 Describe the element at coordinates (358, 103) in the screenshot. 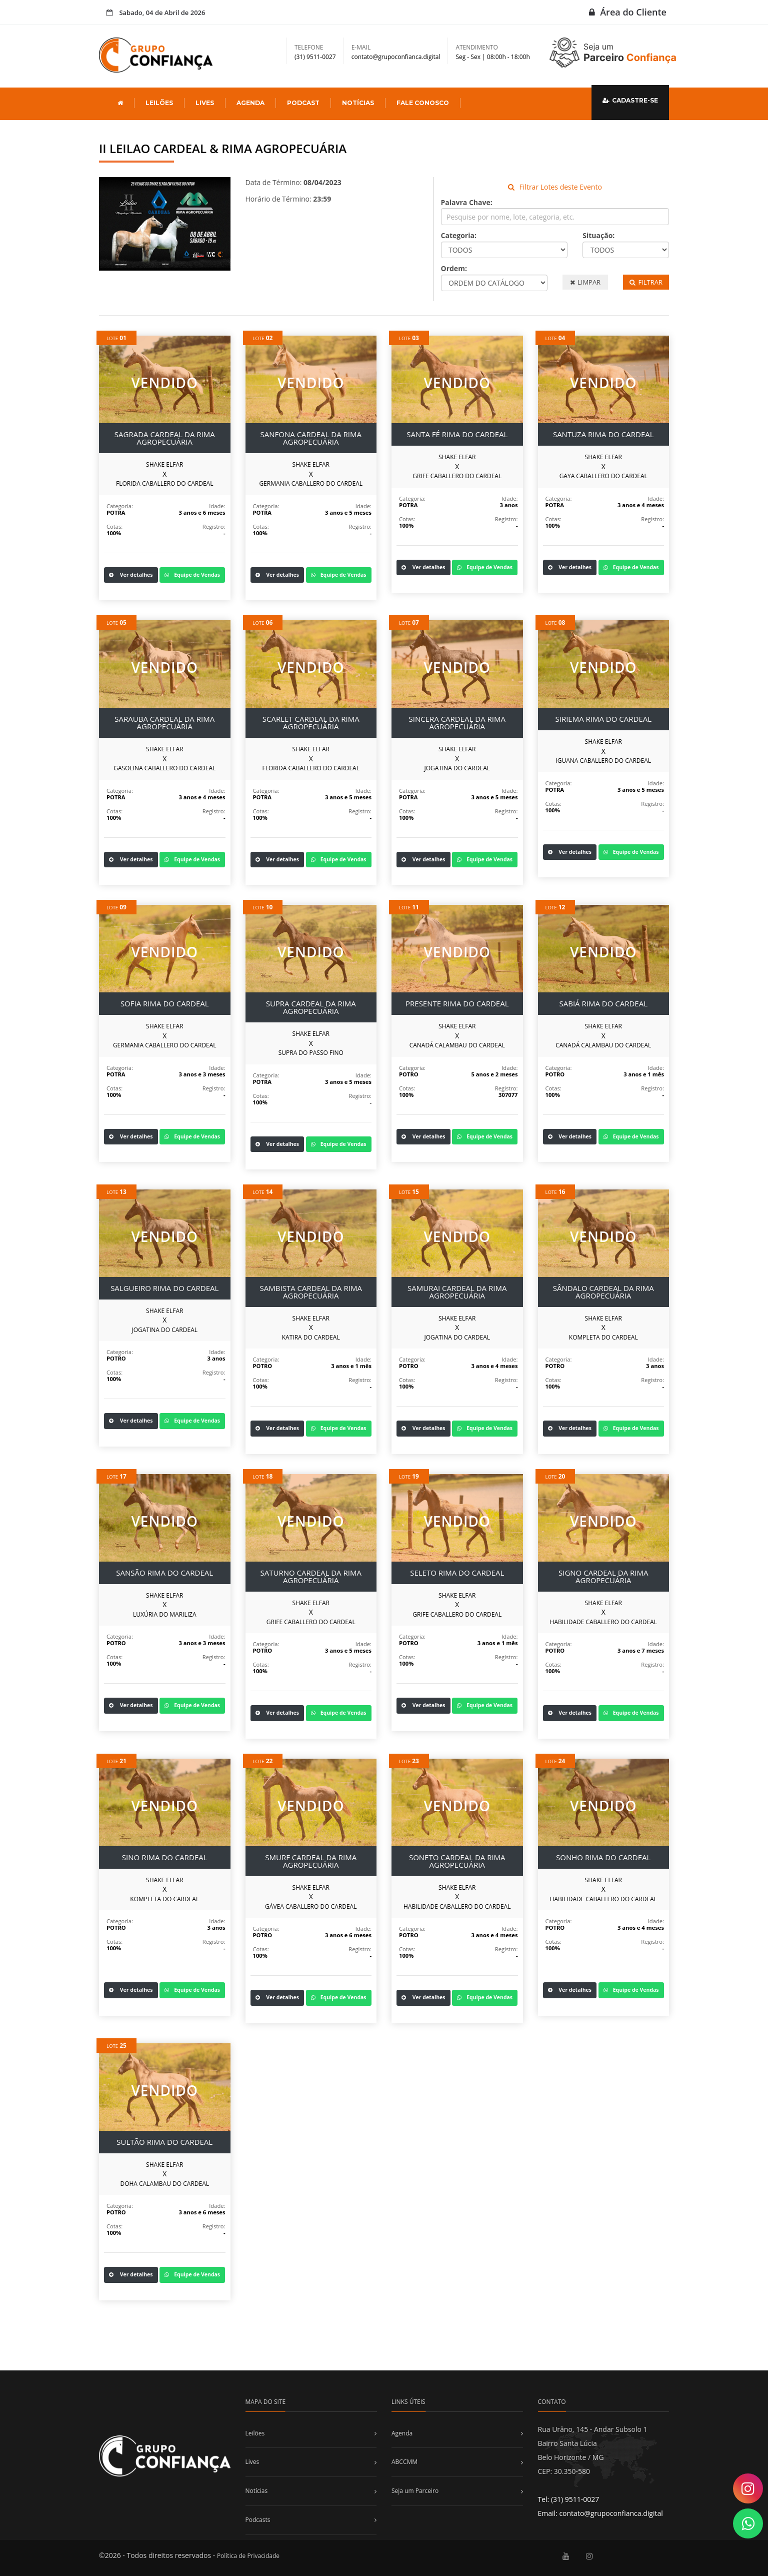

I see `NOTÍCIAS` at that location.